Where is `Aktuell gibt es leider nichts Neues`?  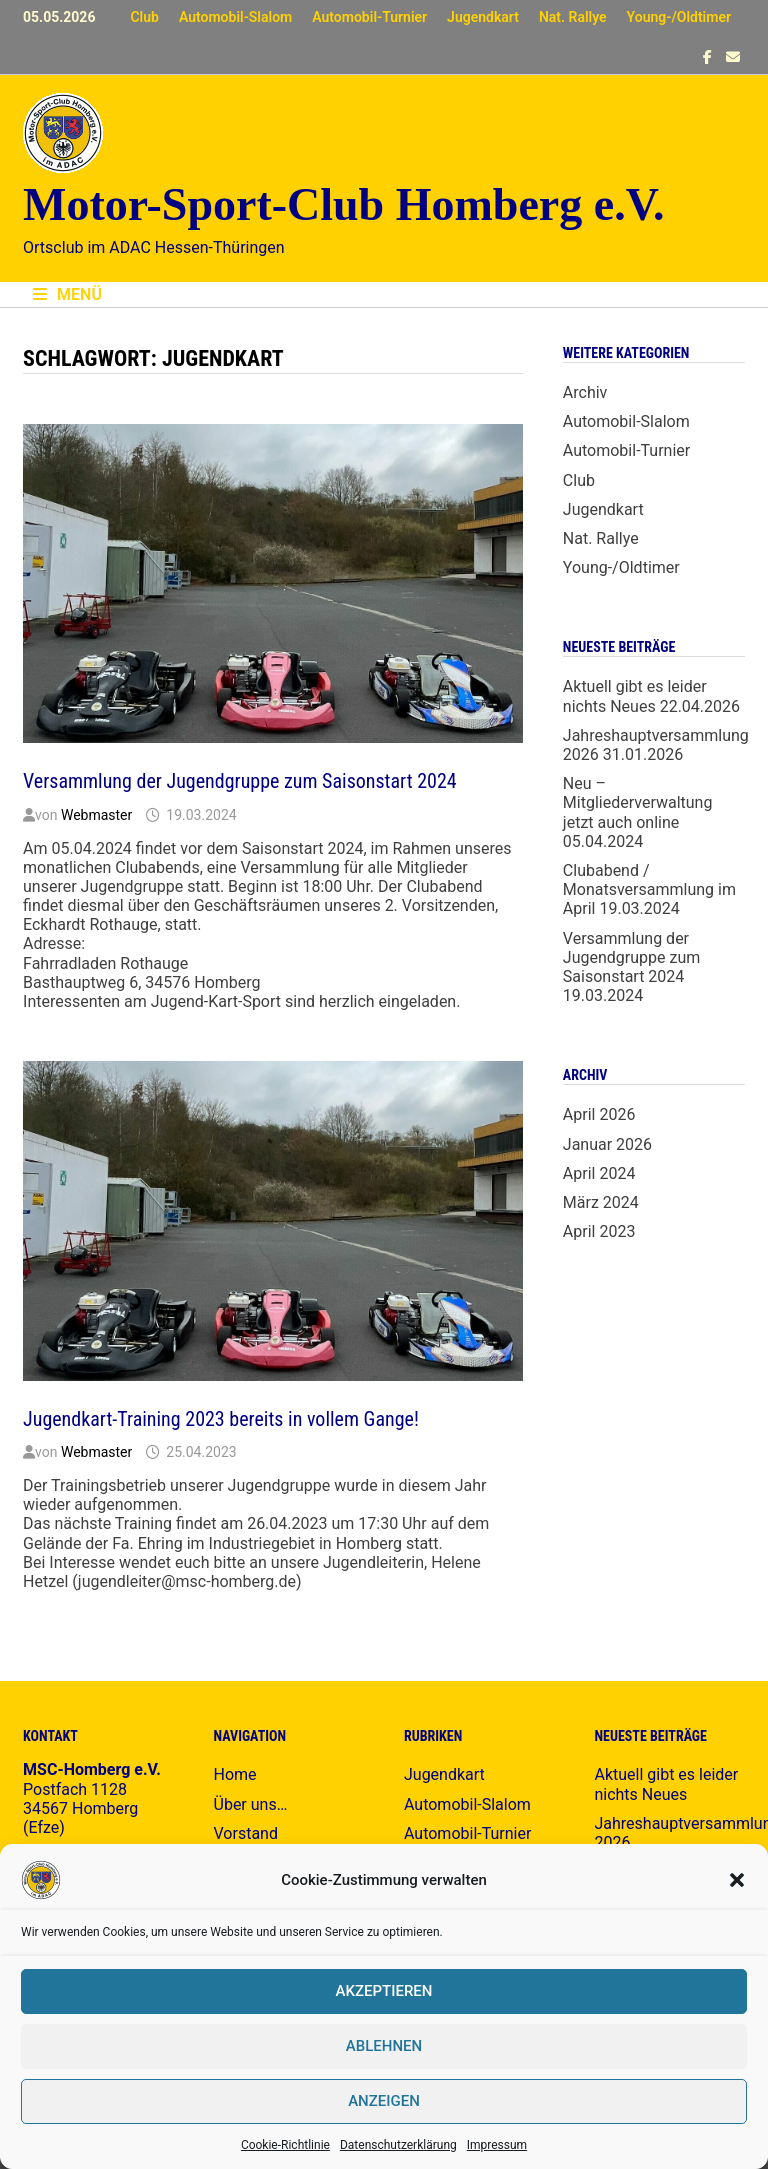 Aktuell gibt es leider nichts Neues is located at coordinates (635, 696).